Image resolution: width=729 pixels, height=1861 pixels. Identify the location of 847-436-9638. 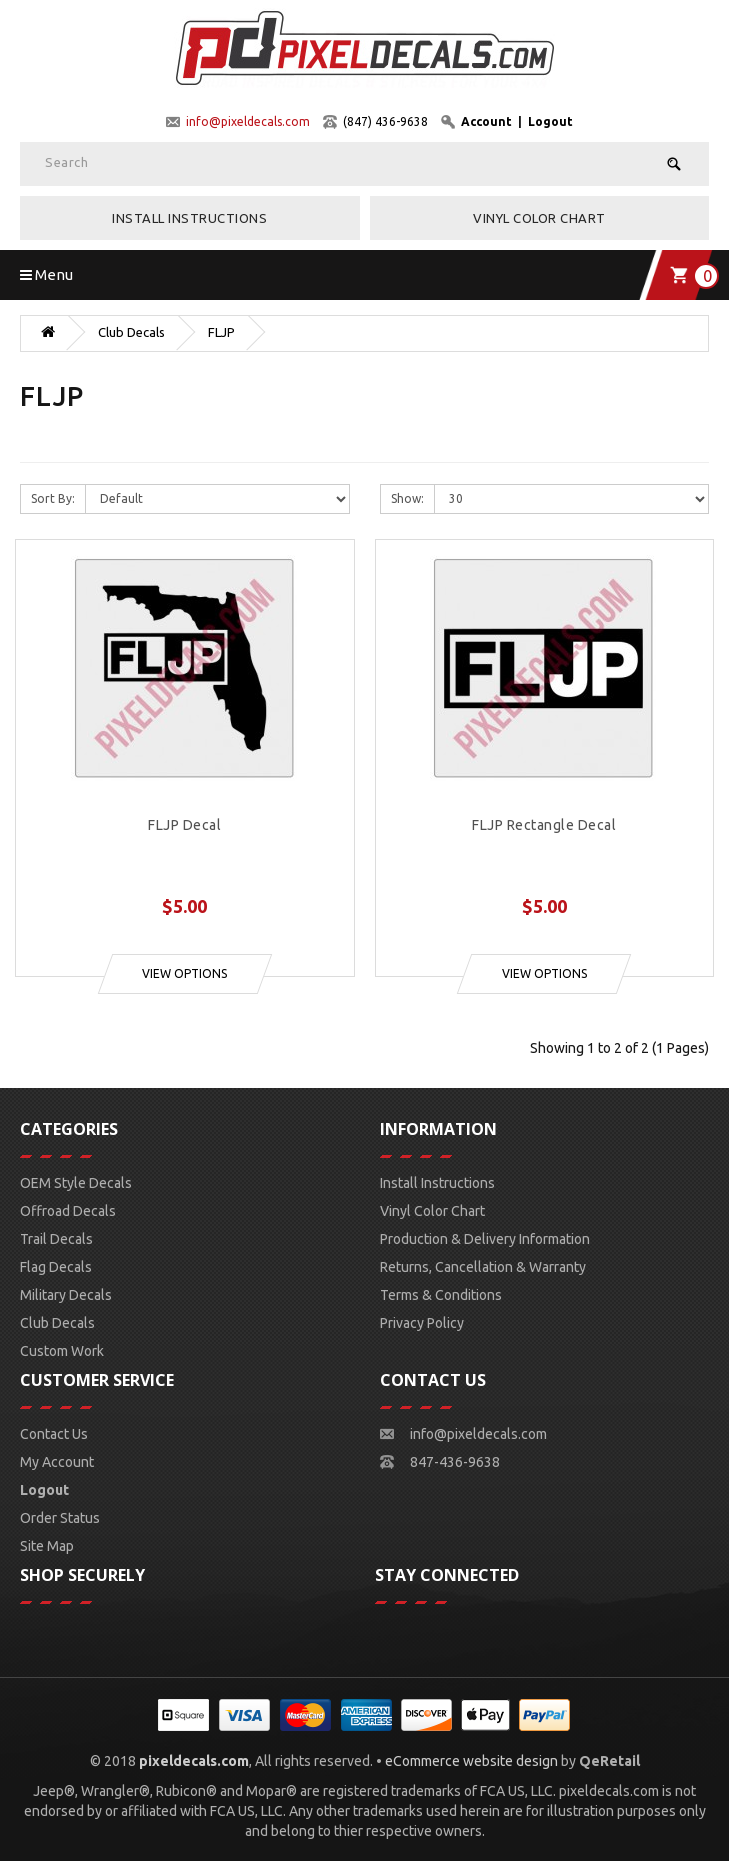
(455, 1462).